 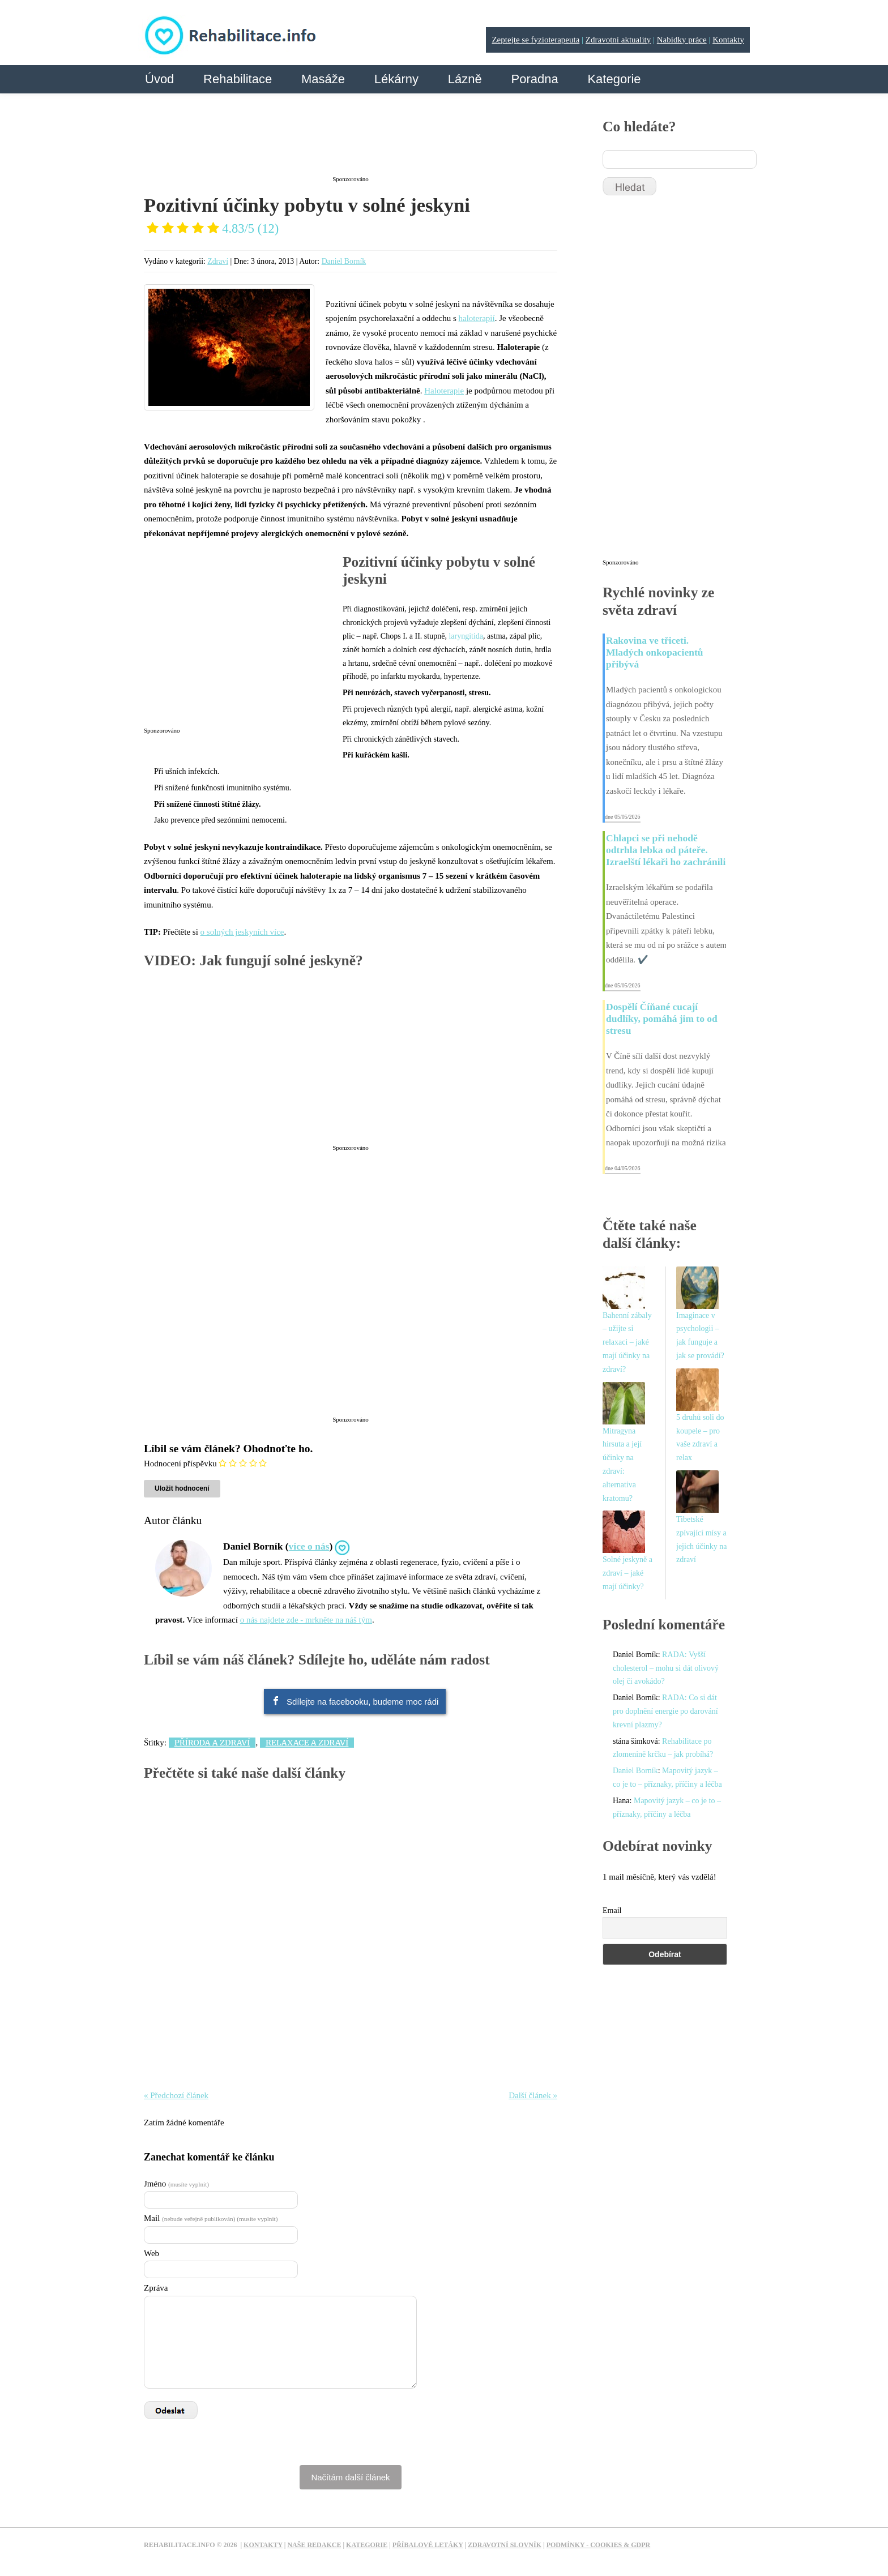 What do you see at coordinates (237, 79) in the screenshot?
I see `Rehabilitace` at bounding box center [237, 79].